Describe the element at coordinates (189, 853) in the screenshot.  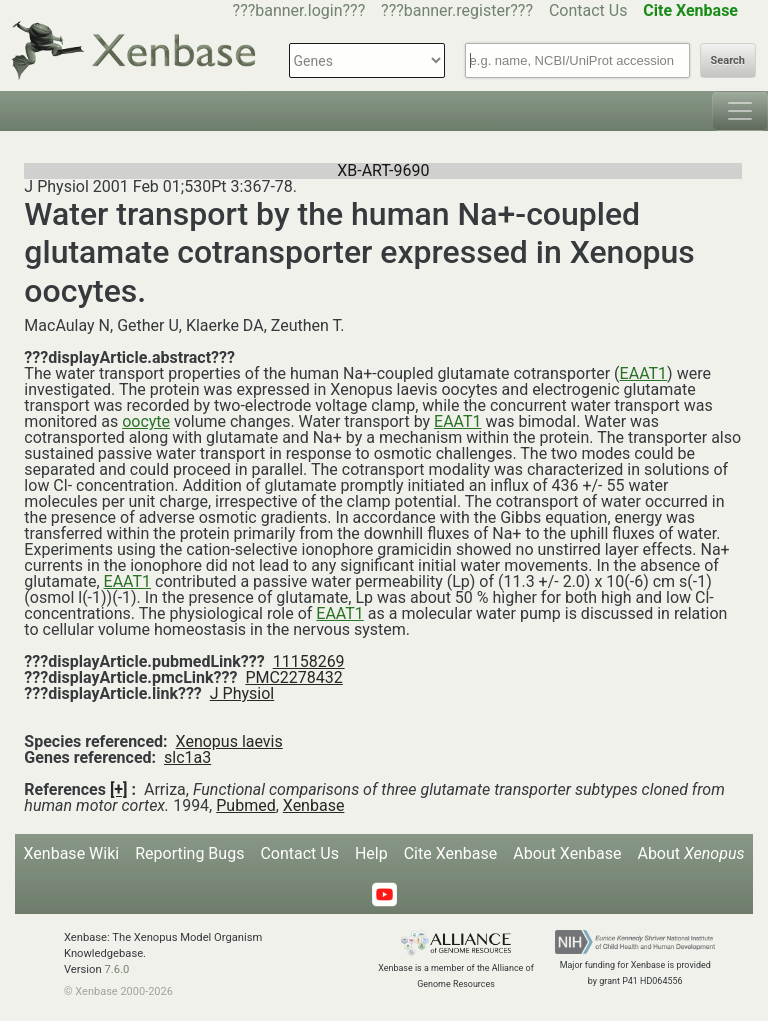
I see `Reporting Bugs` at that location.